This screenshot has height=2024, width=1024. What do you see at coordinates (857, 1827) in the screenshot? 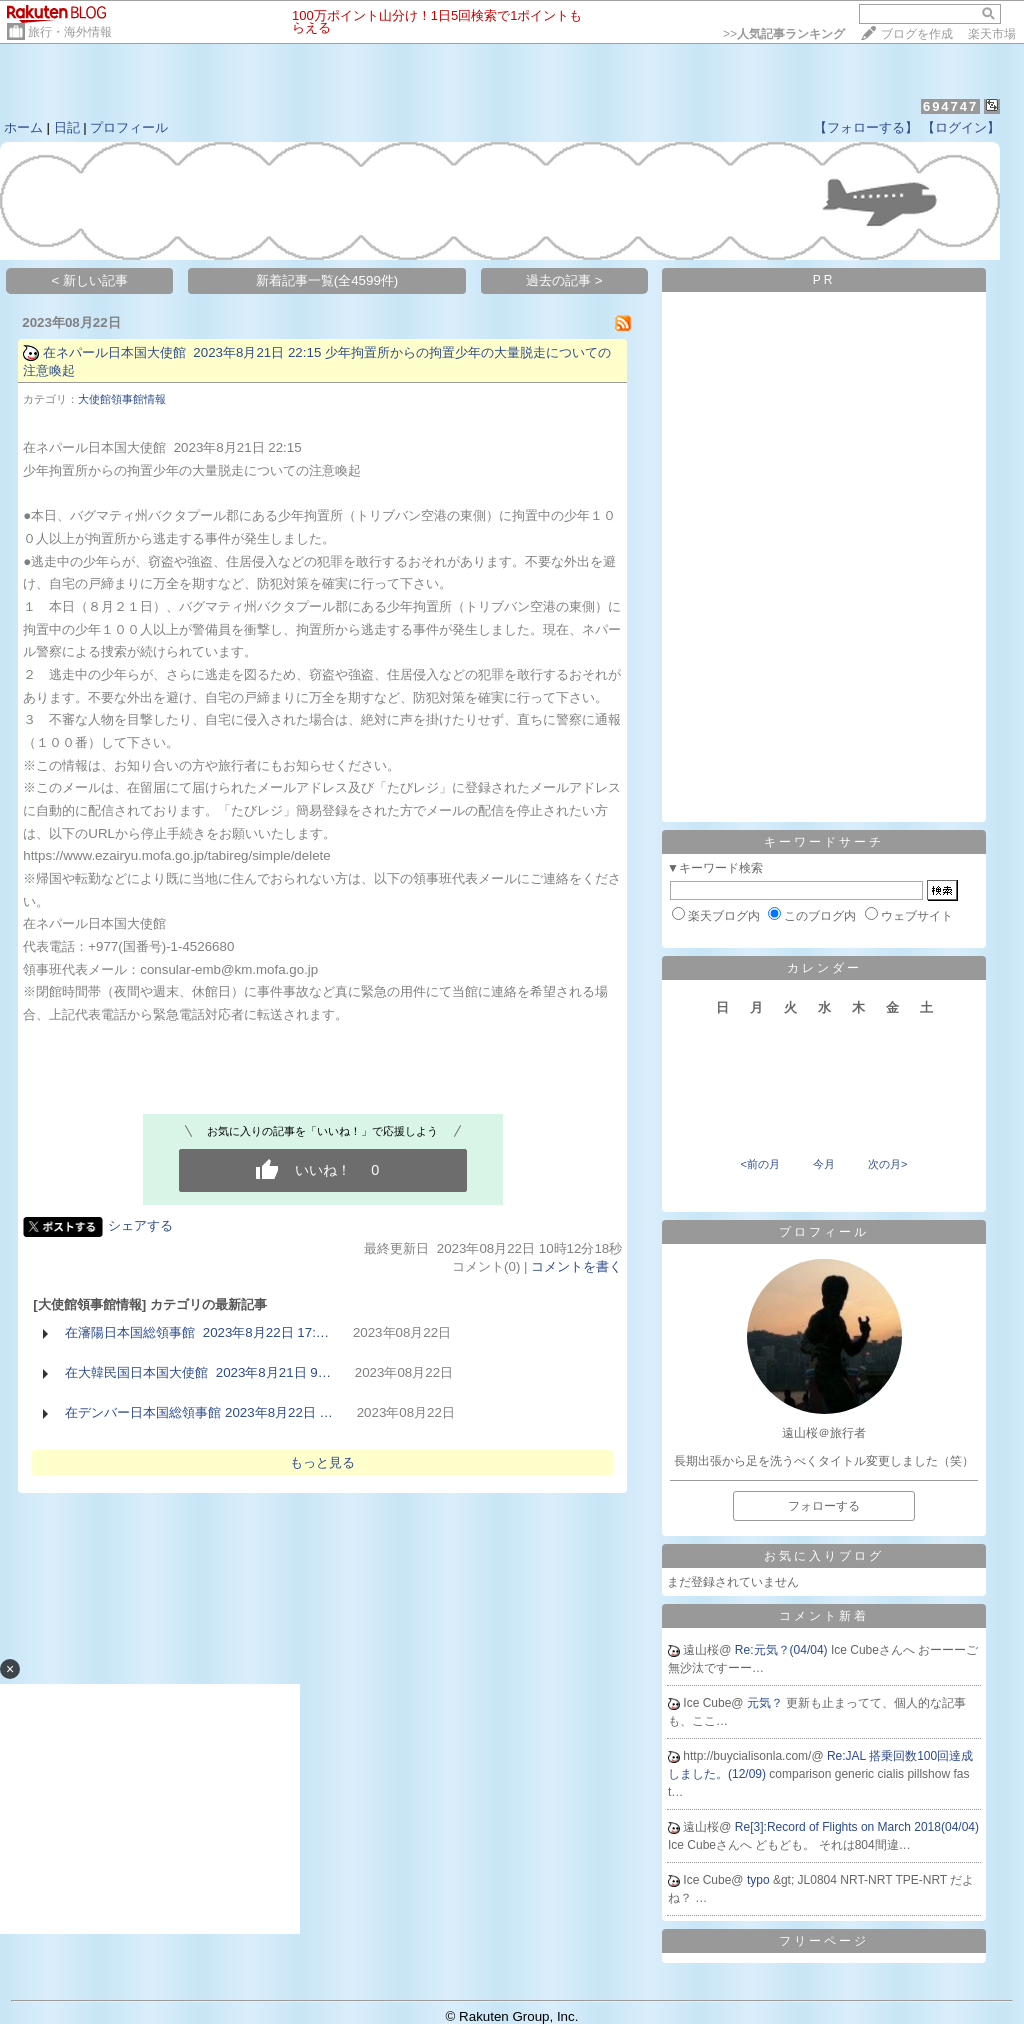
I see `Re[3]:Record of Flights on March 2018(04/04)` at bounding box center [857, 1827].